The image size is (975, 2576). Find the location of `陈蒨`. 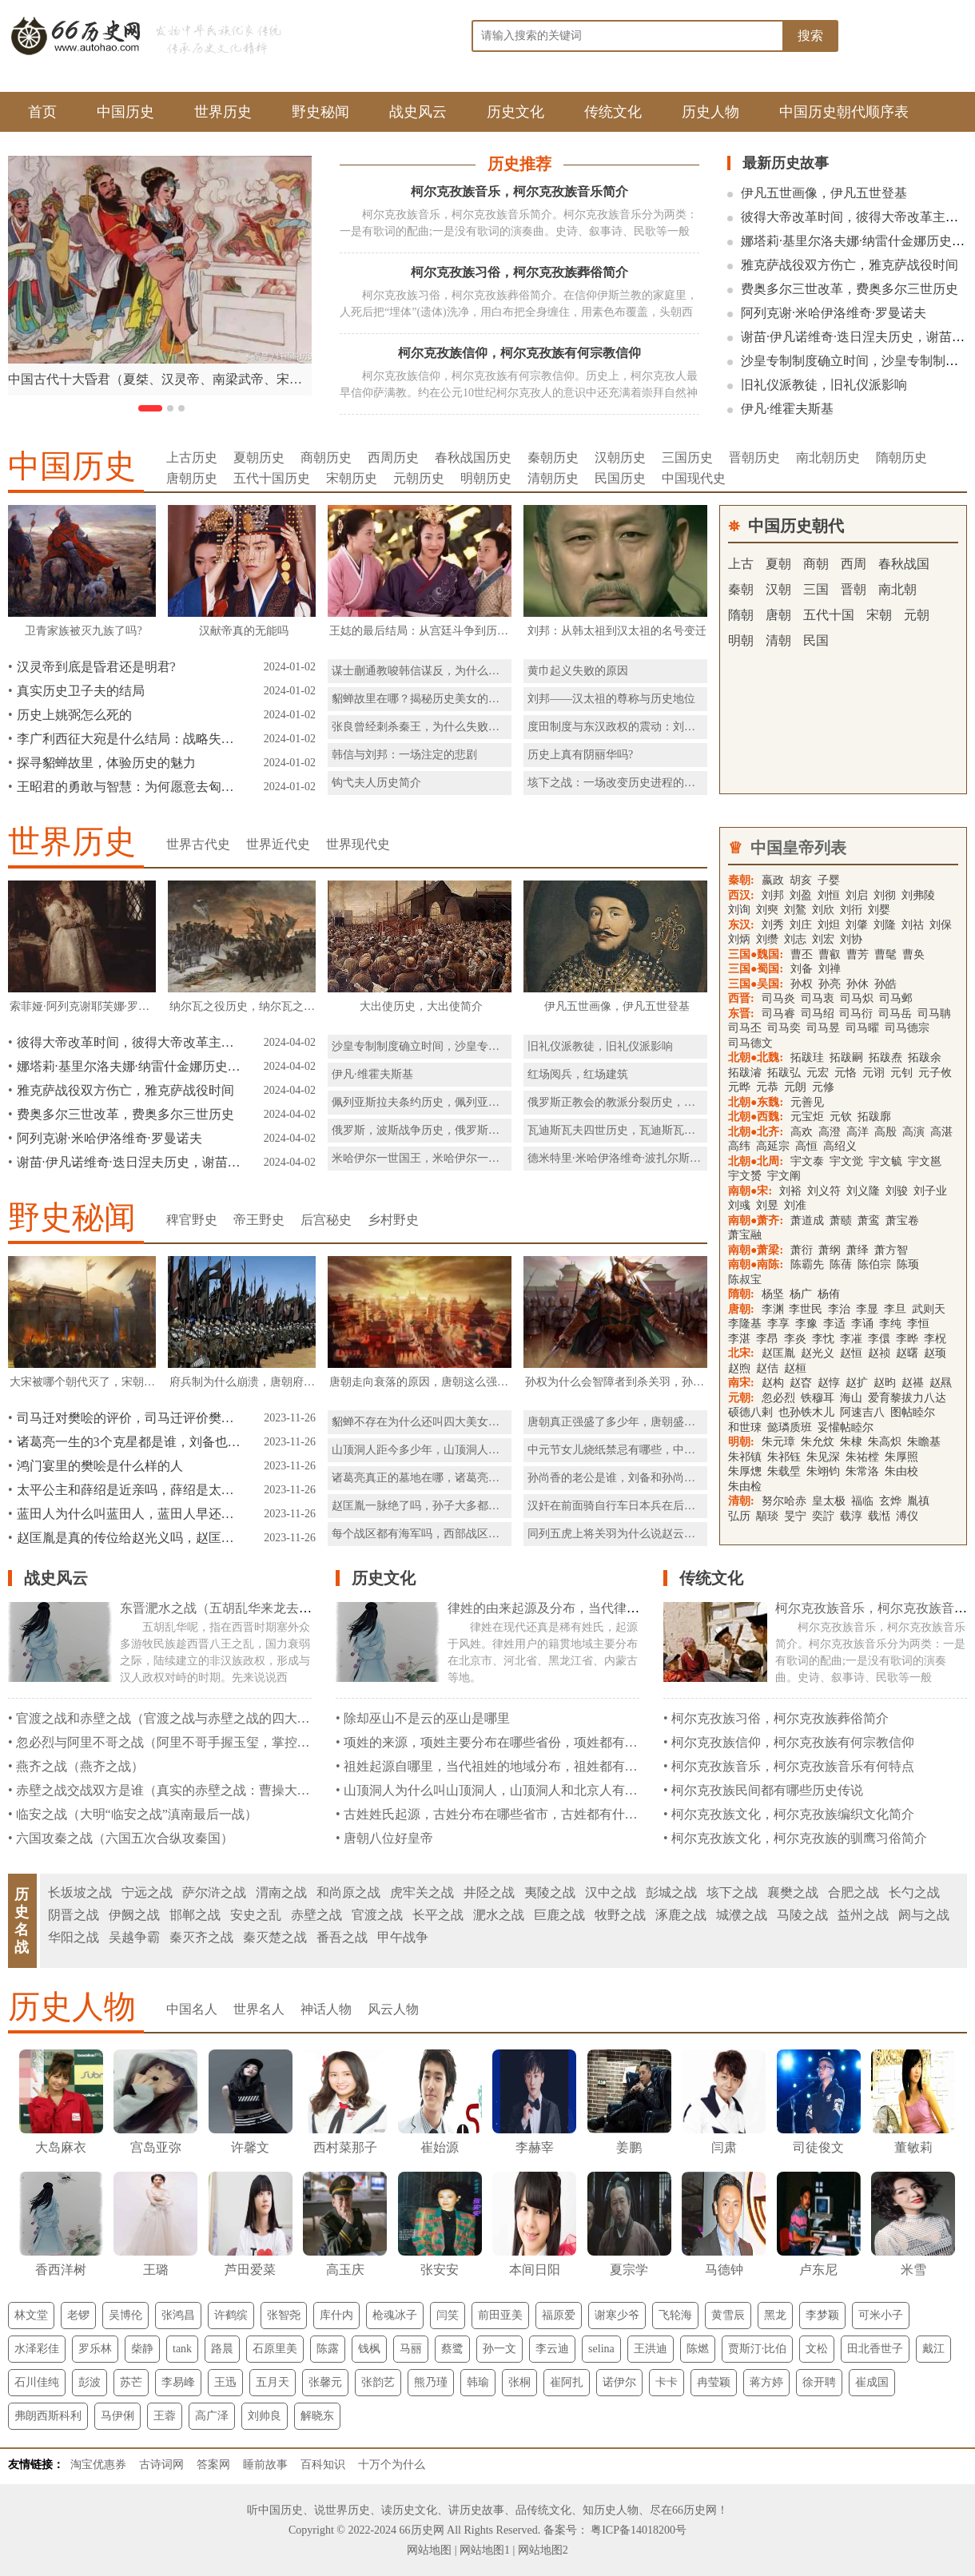

陈蒨 is located at coordinates (841, 1264).